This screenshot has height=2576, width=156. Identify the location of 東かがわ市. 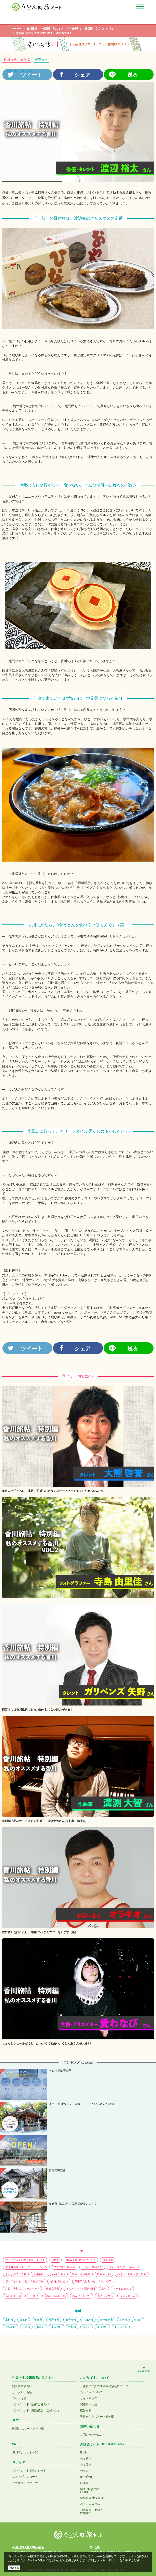
(106, 2319).